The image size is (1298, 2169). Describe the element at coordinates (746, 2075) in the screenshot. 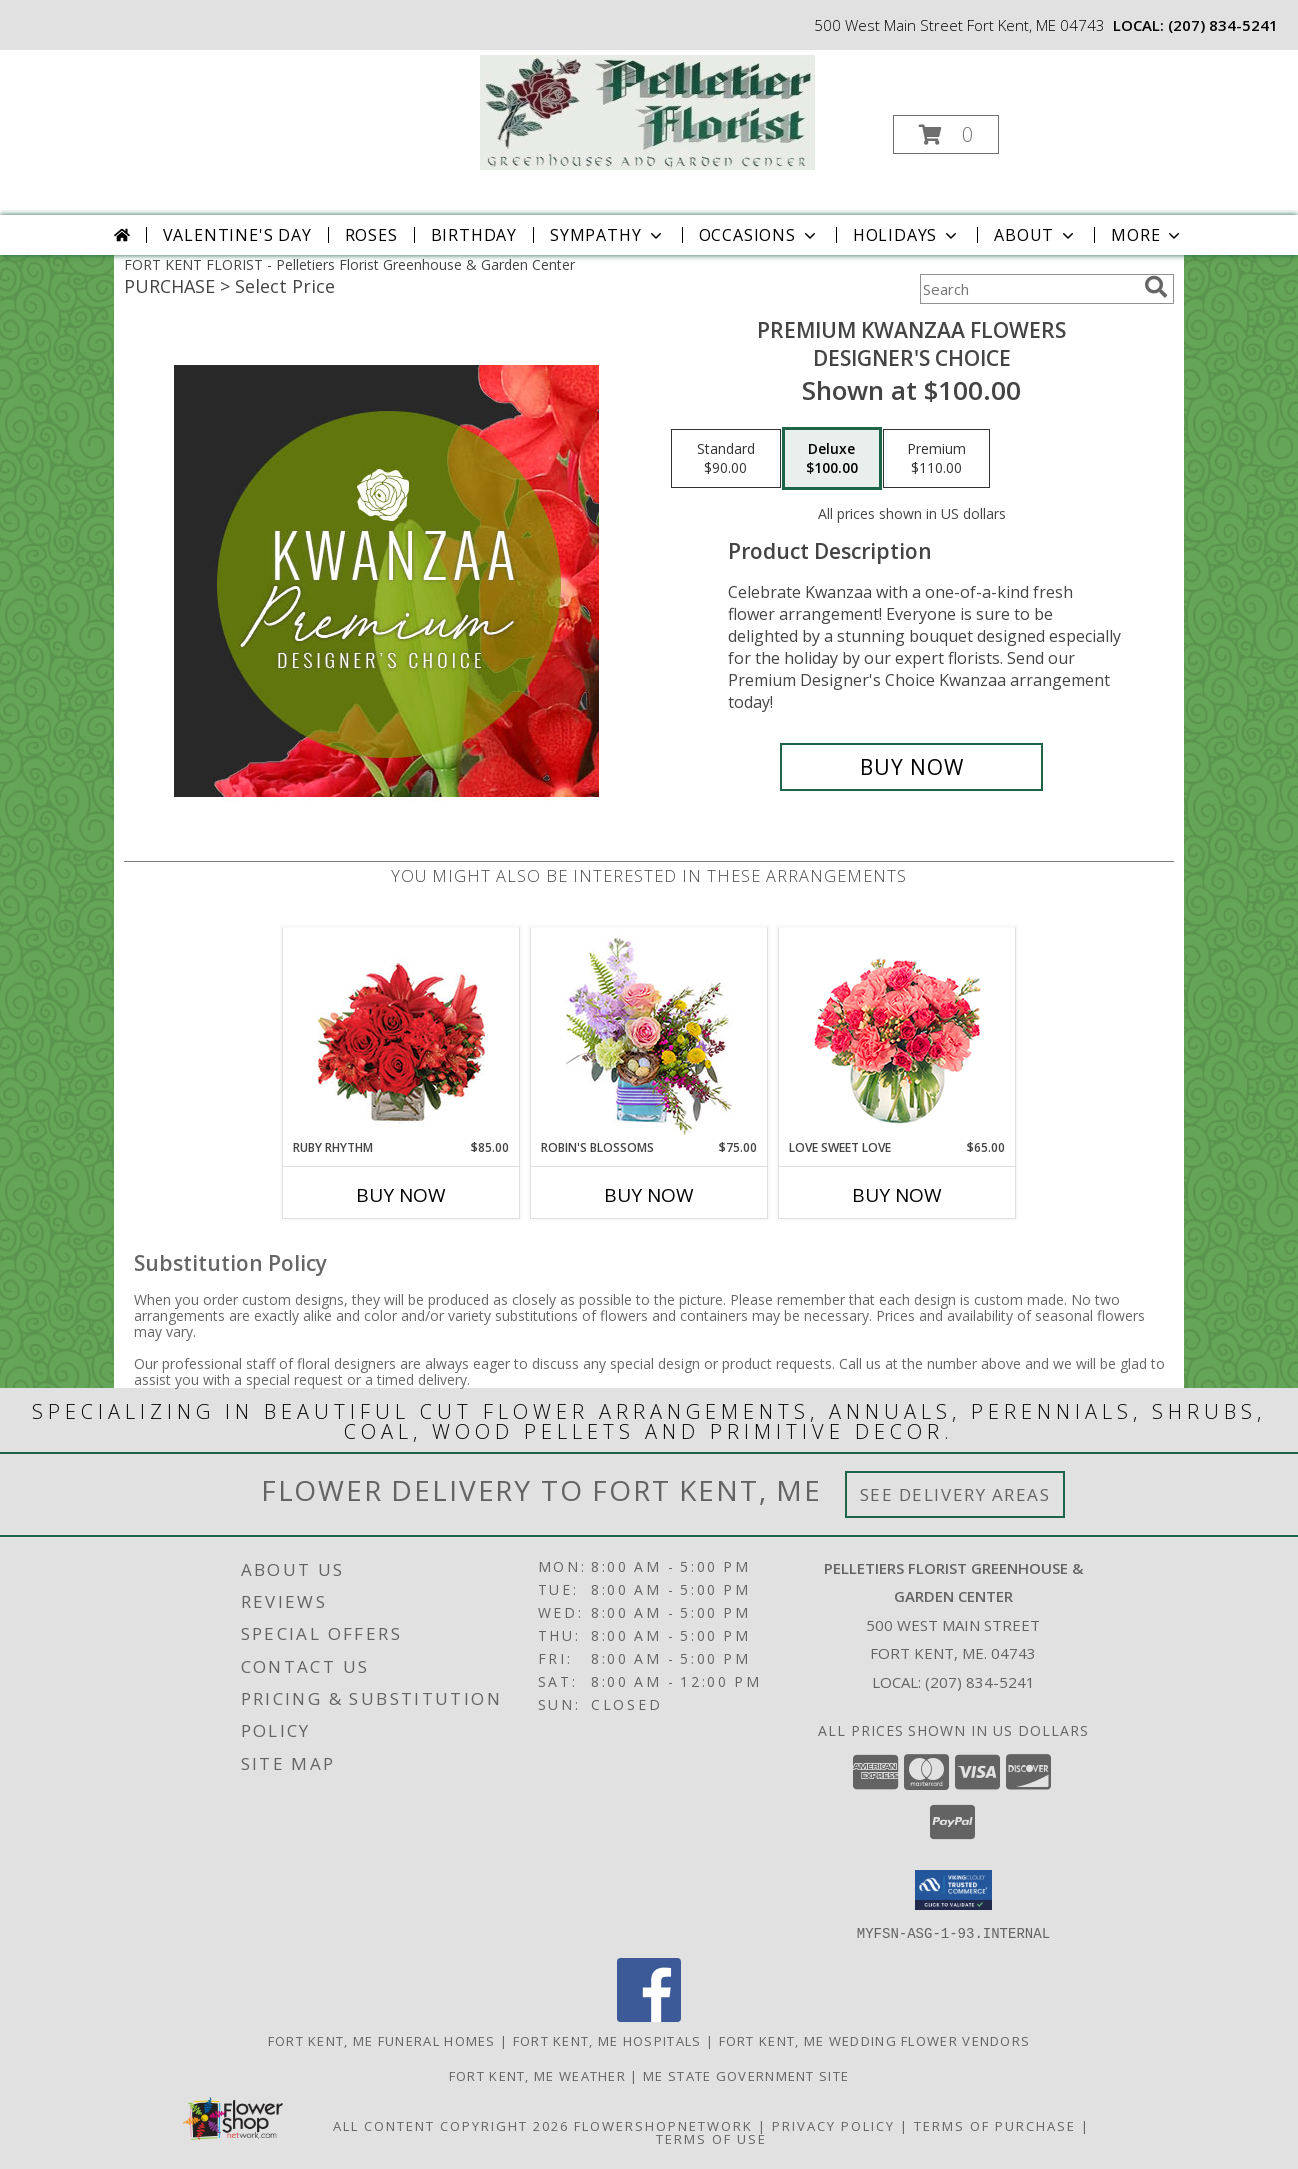

I see `ME State Government Site` at that location.